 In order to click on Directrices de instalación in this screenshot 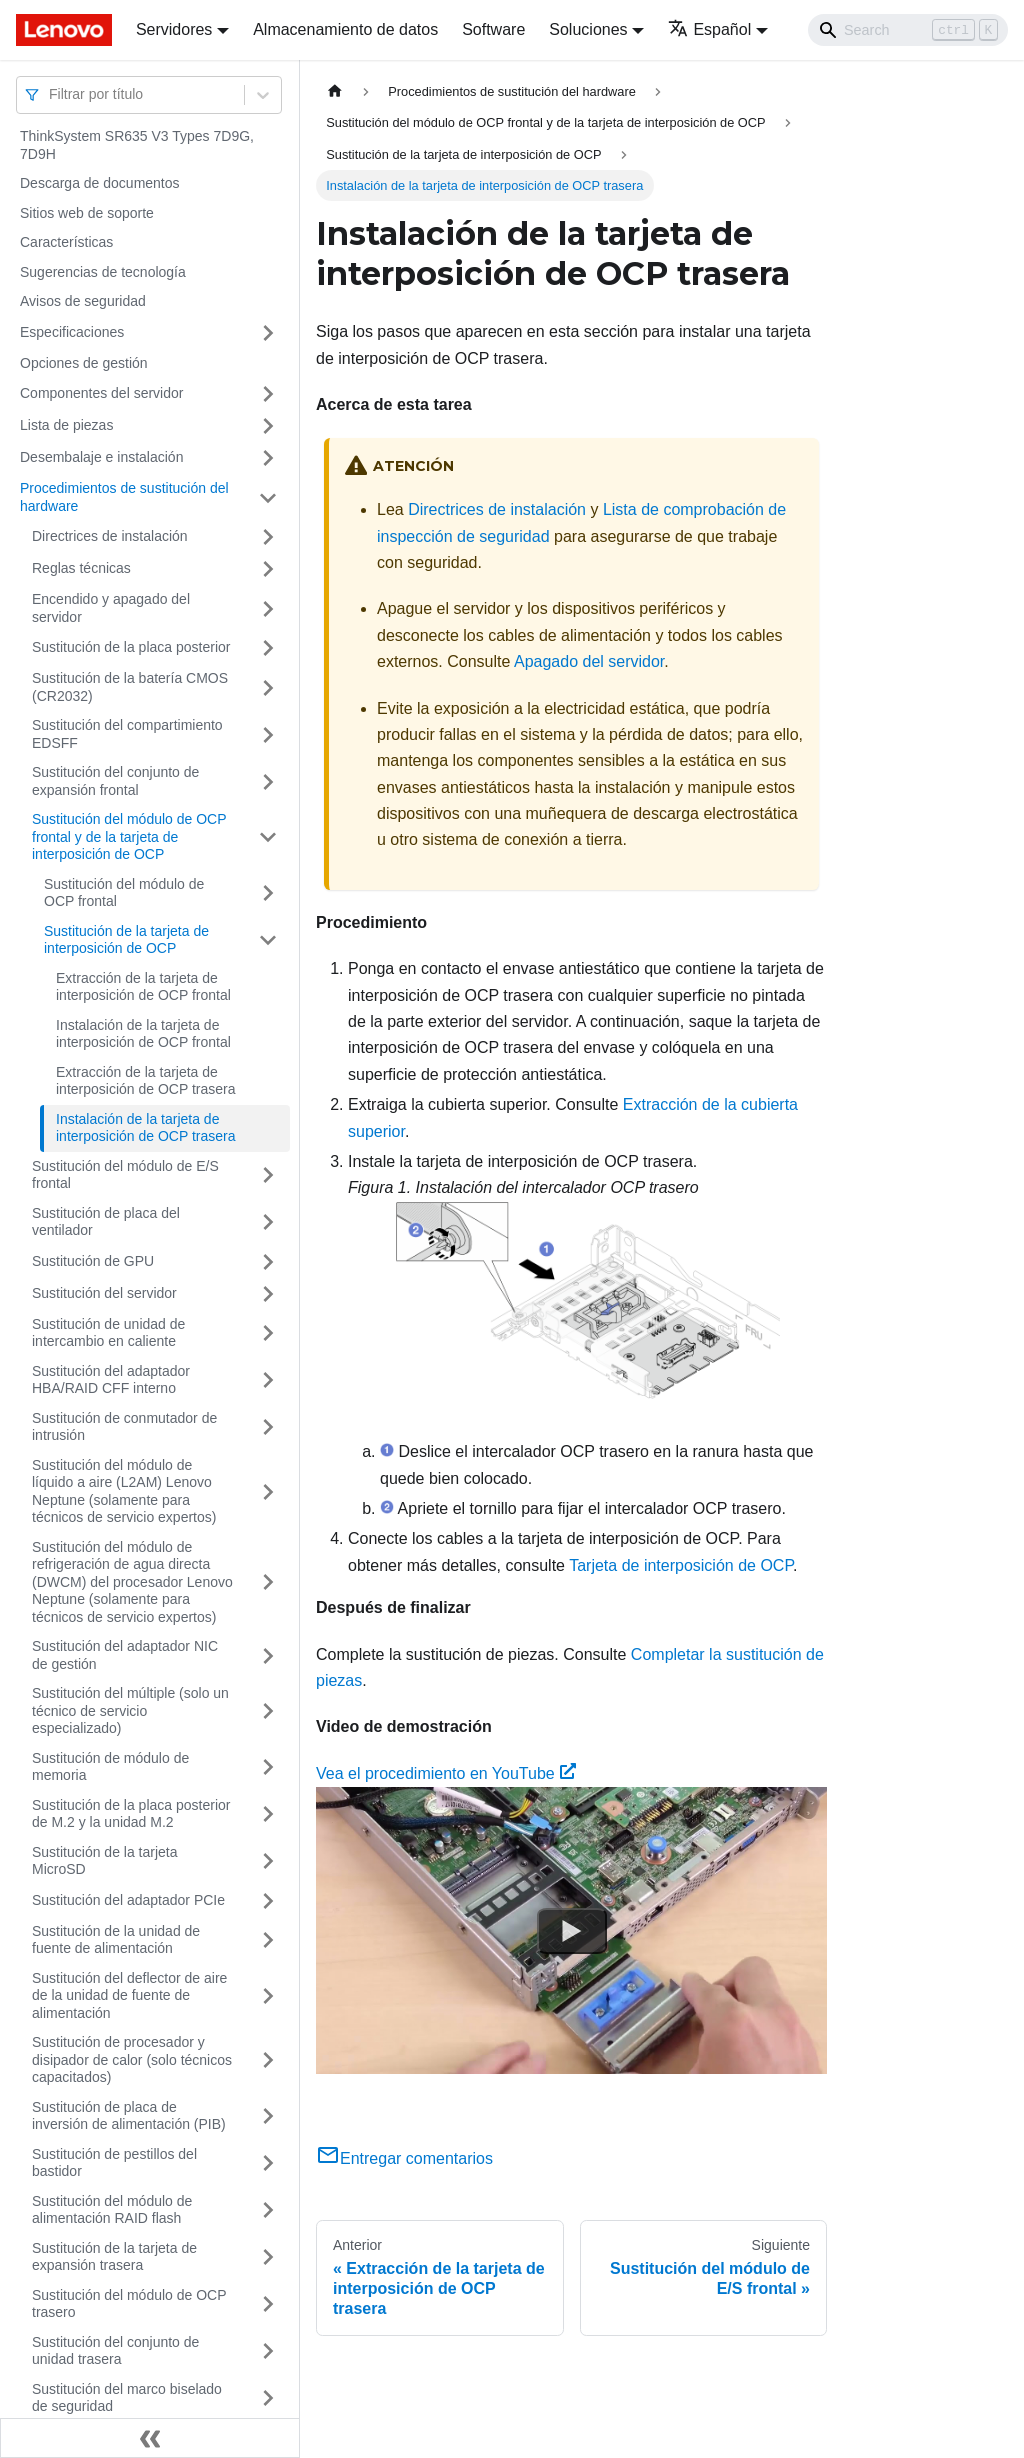, I will do `click(110, 536)`.